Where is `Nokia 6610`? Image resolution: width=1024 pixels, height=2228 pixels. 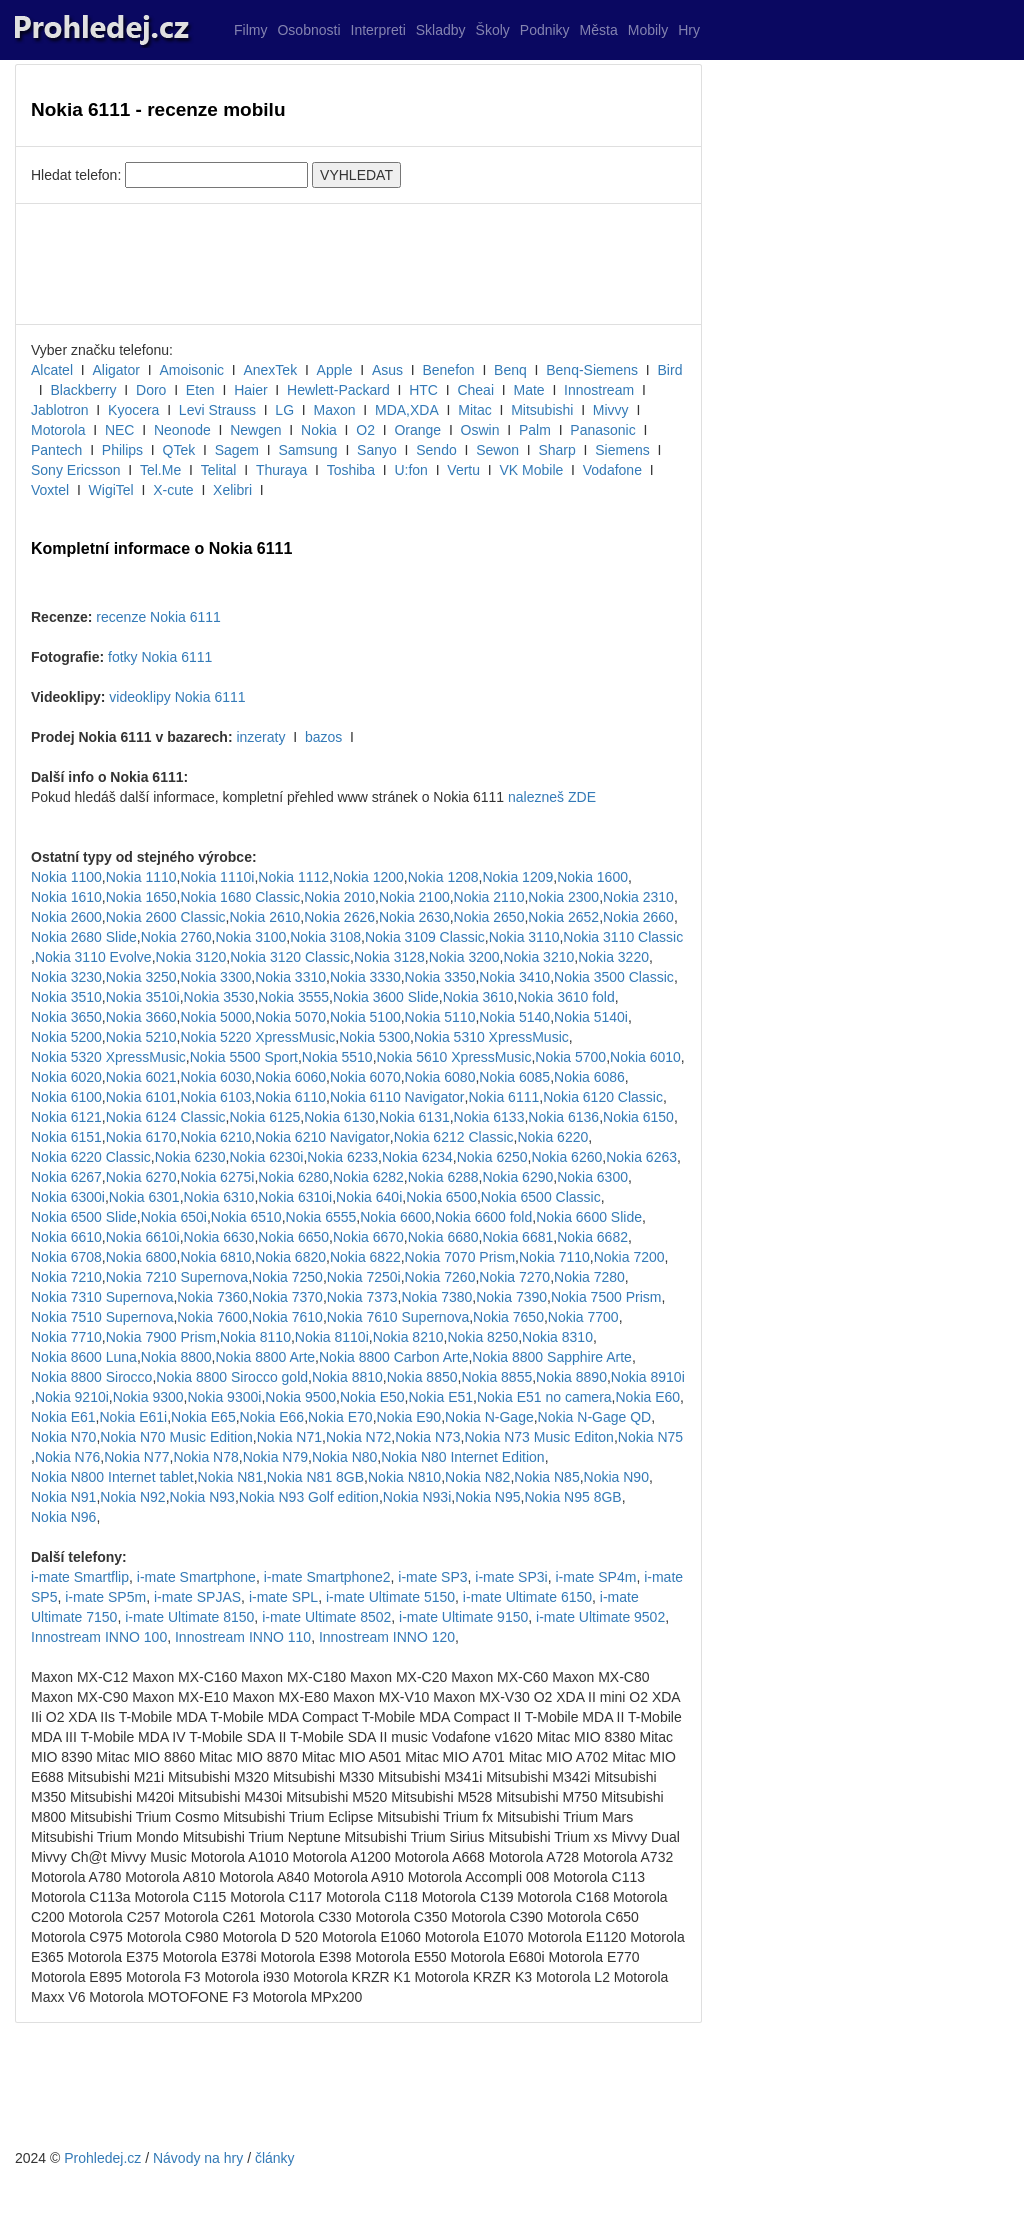 Nokia 6610 is located at coordinates (66, 1237).